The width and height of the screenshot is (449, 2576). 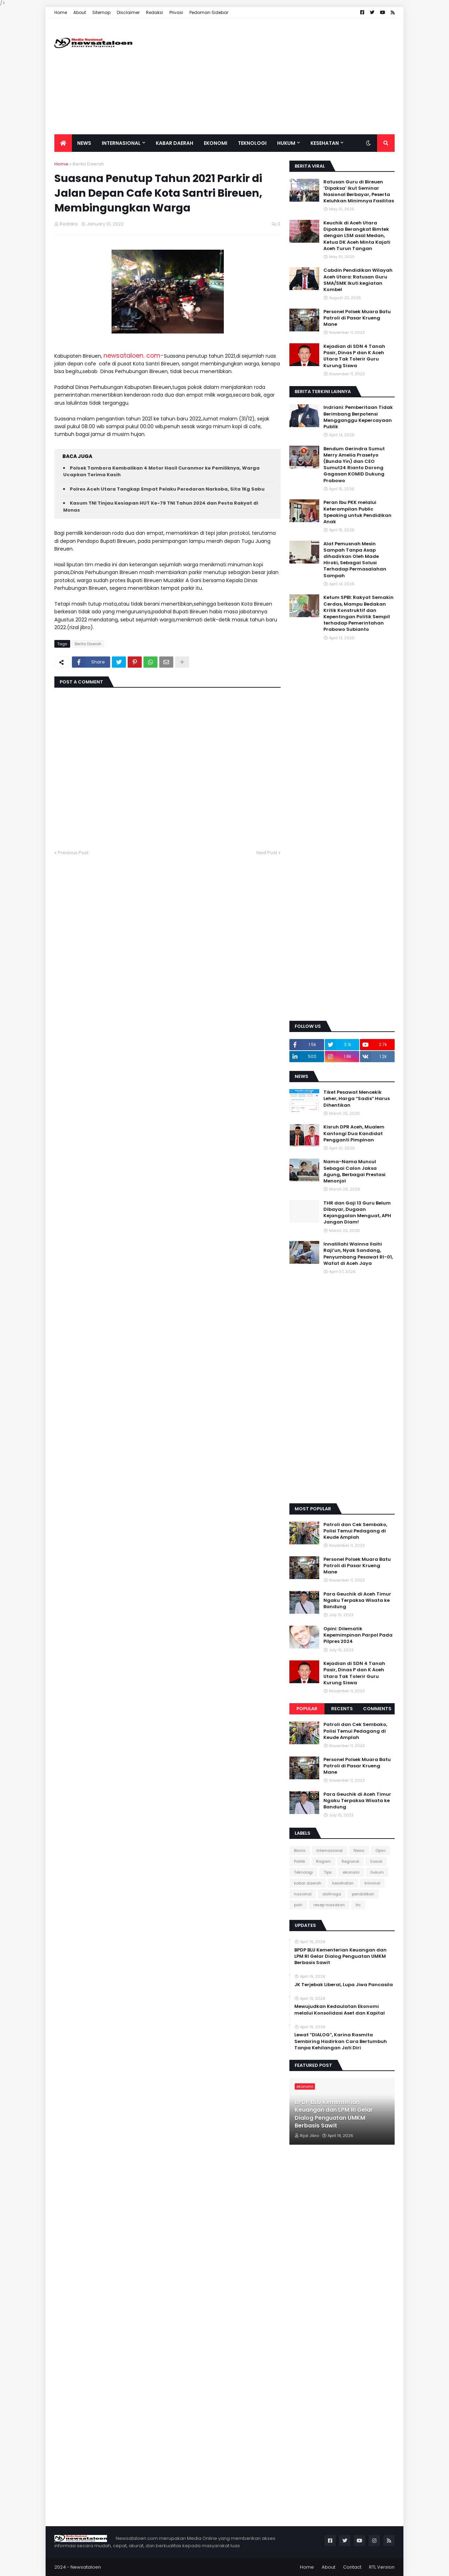 I want to click on Newsataloen, so click(x=86, y=2567).